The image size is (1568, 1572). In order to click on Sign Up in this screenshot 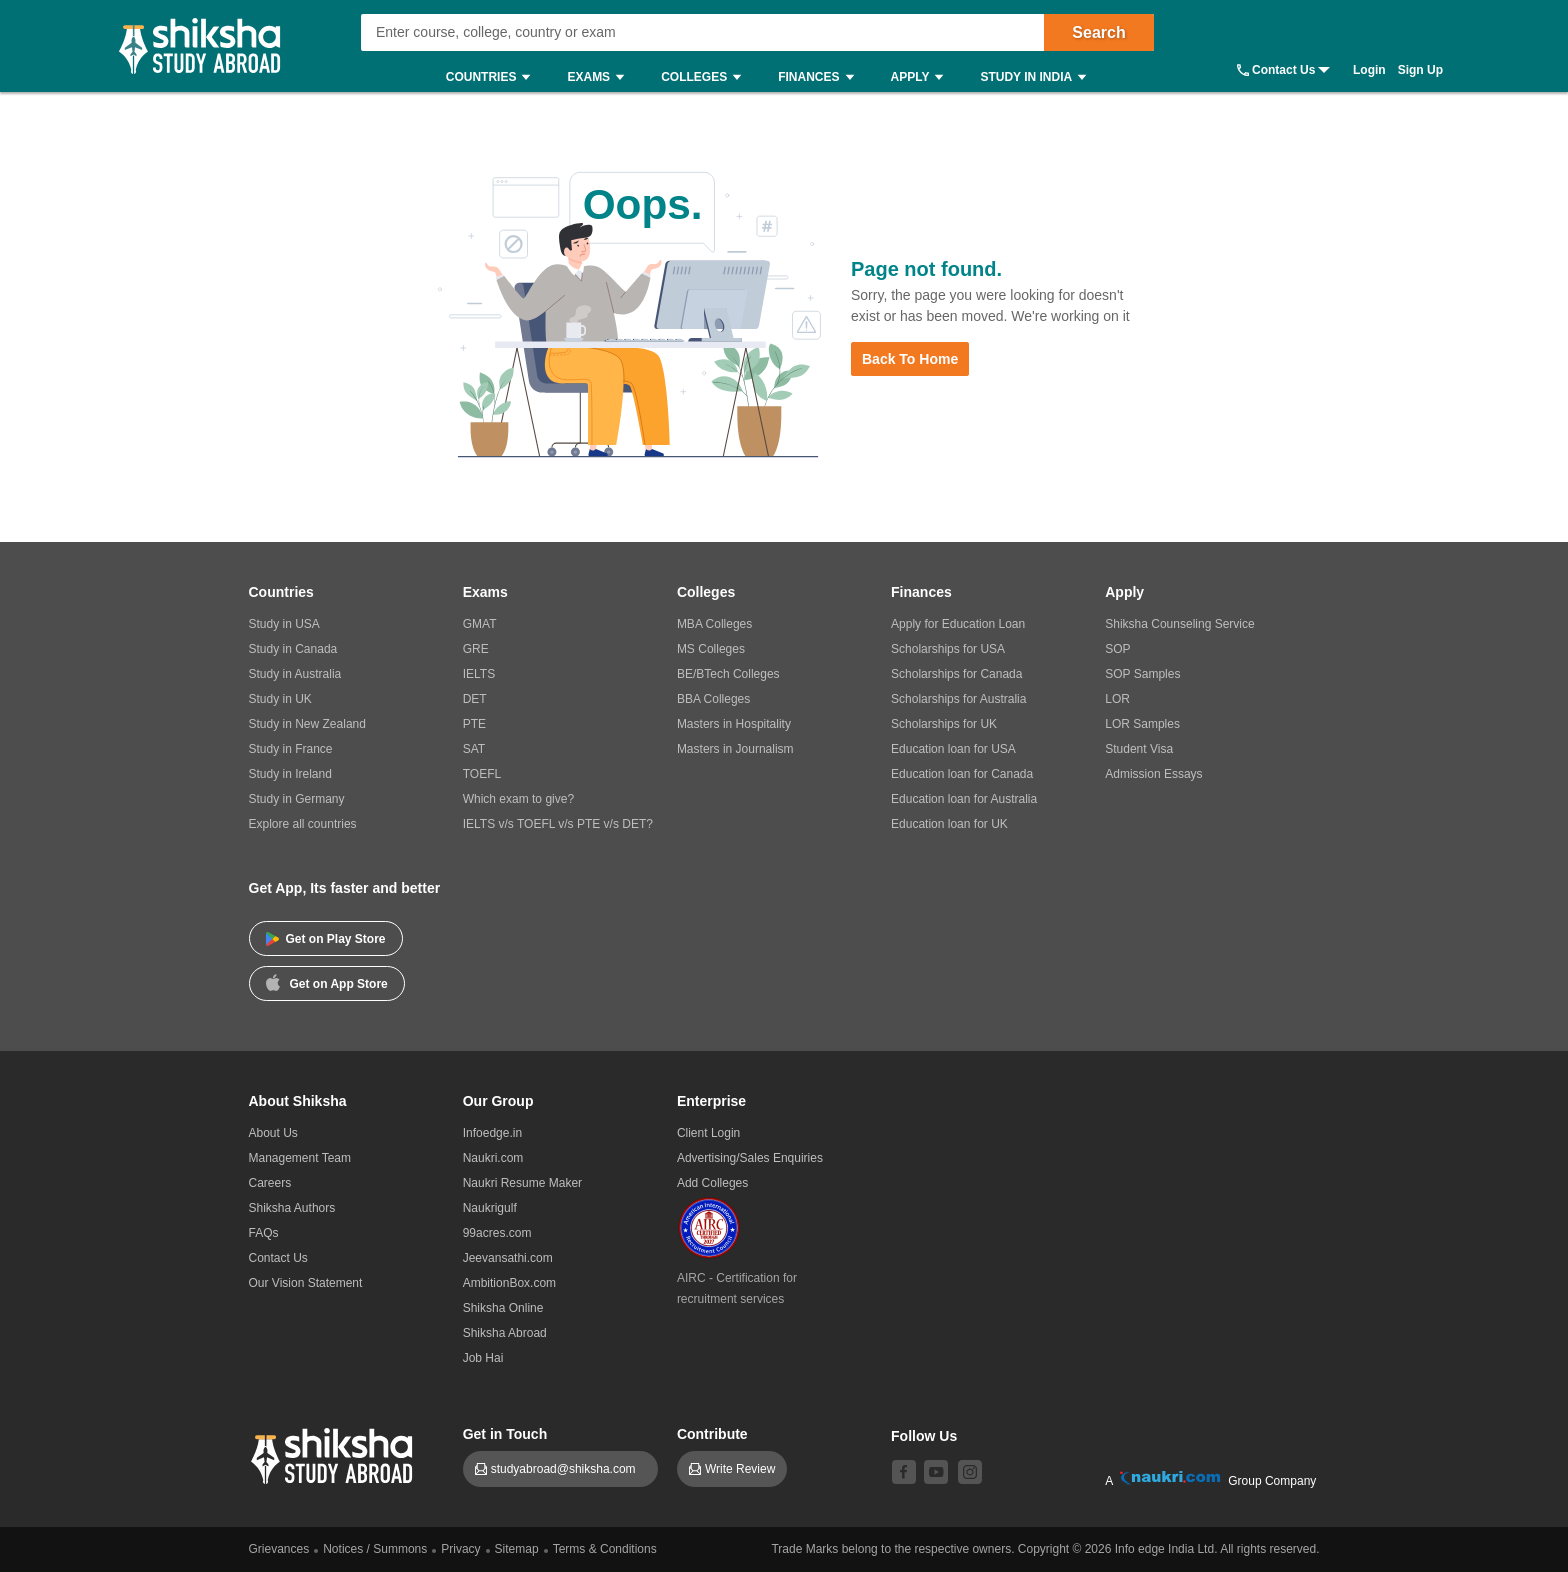, I will do `click(1420, 70)`.